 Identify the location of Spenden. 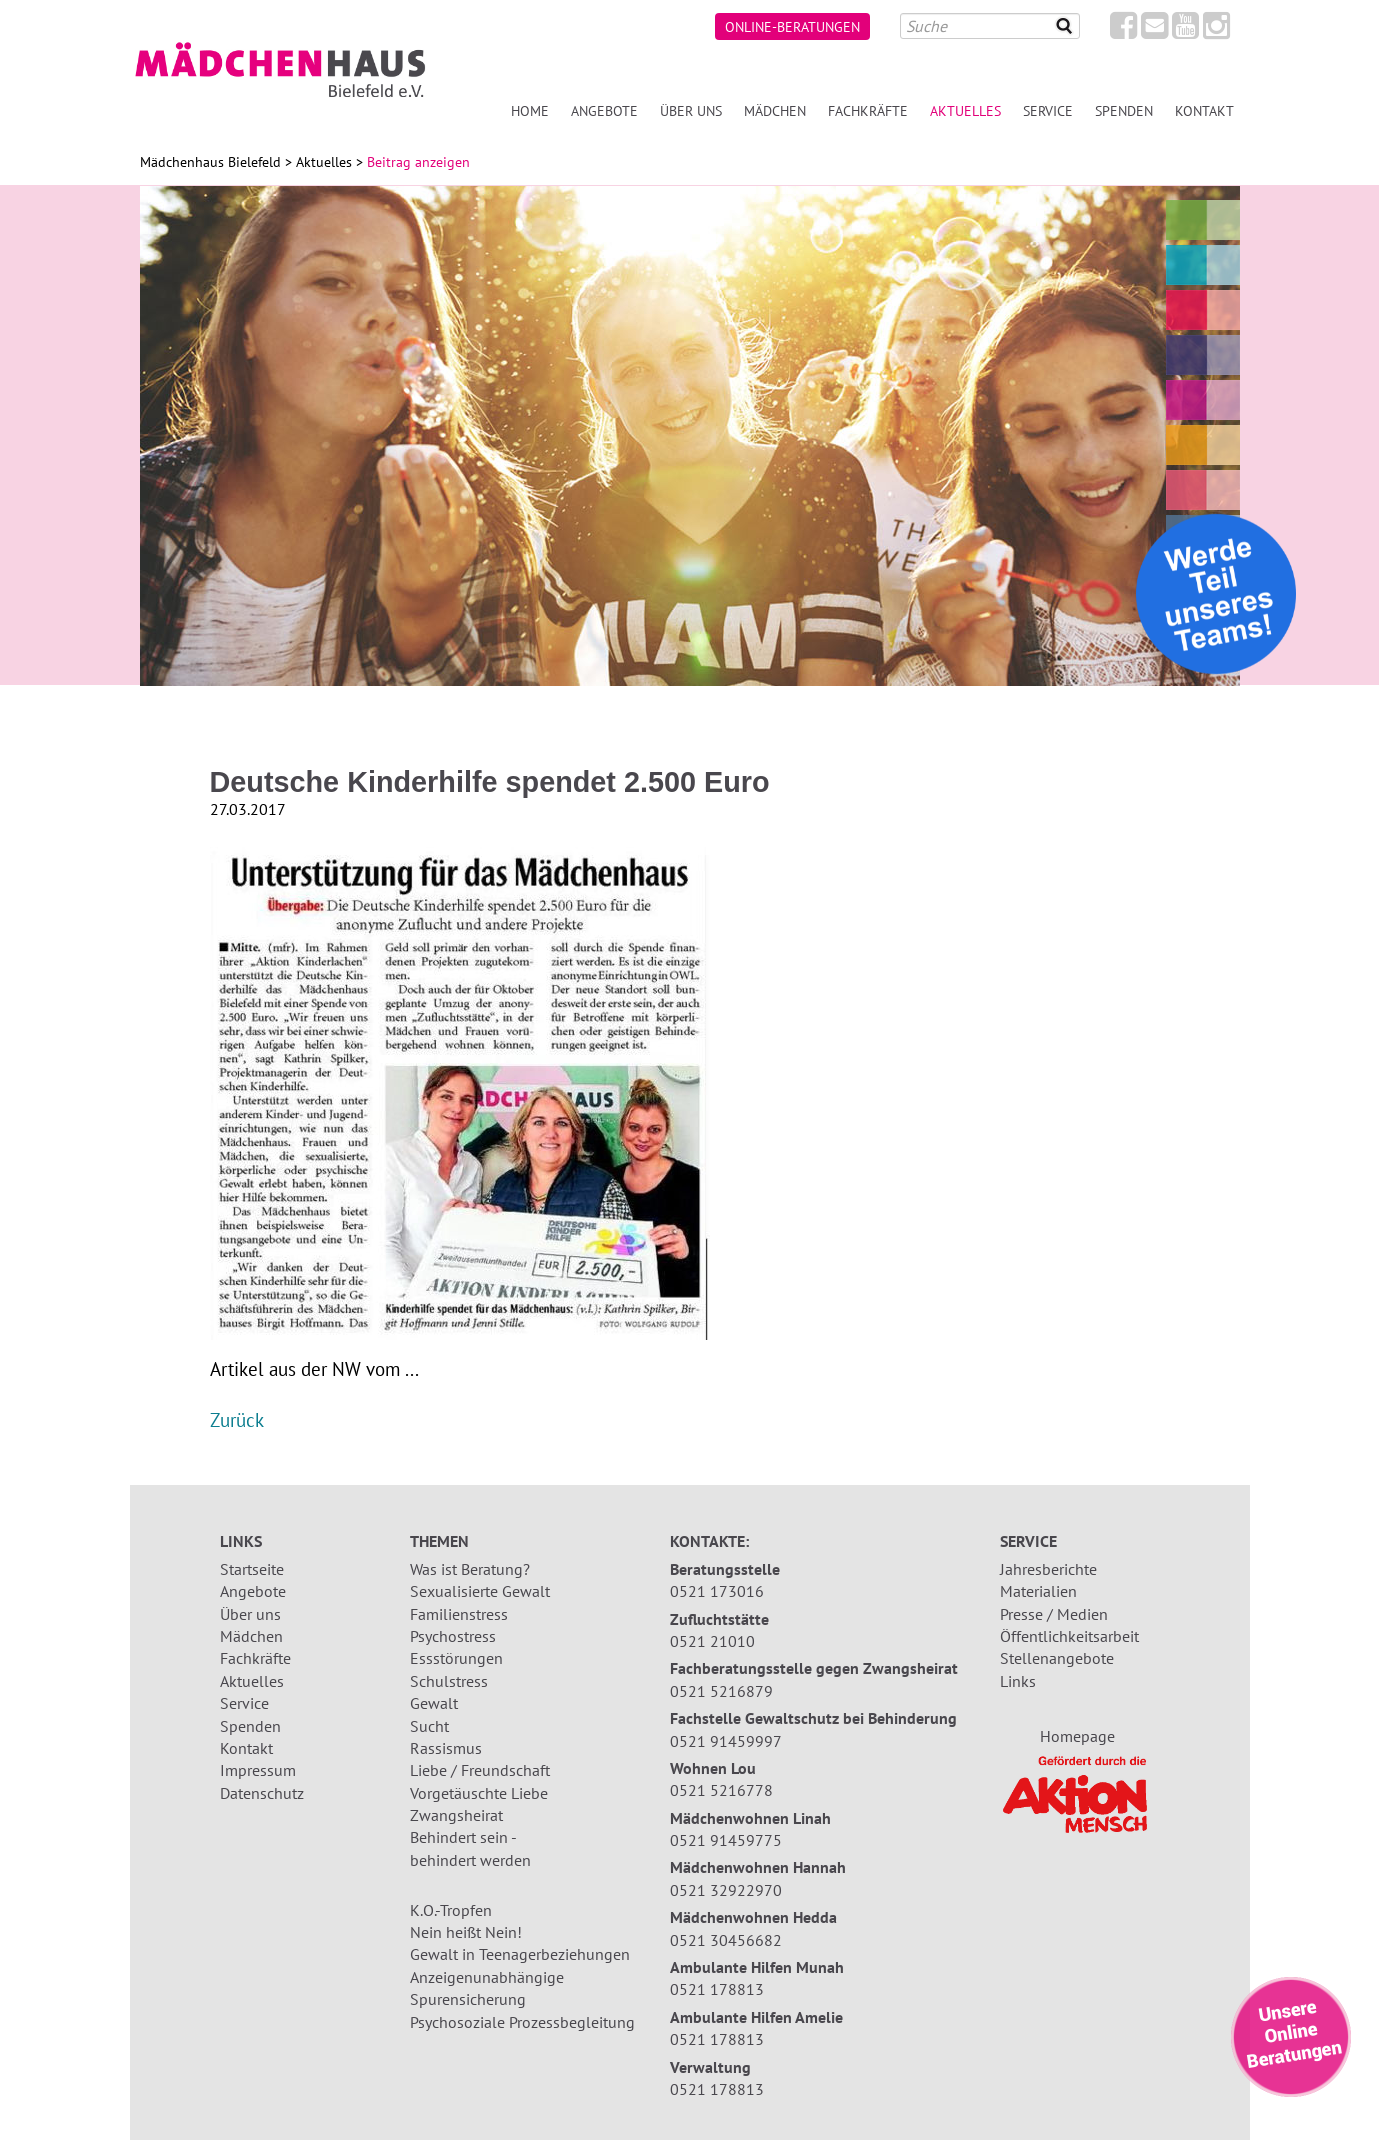
(1124, 110).